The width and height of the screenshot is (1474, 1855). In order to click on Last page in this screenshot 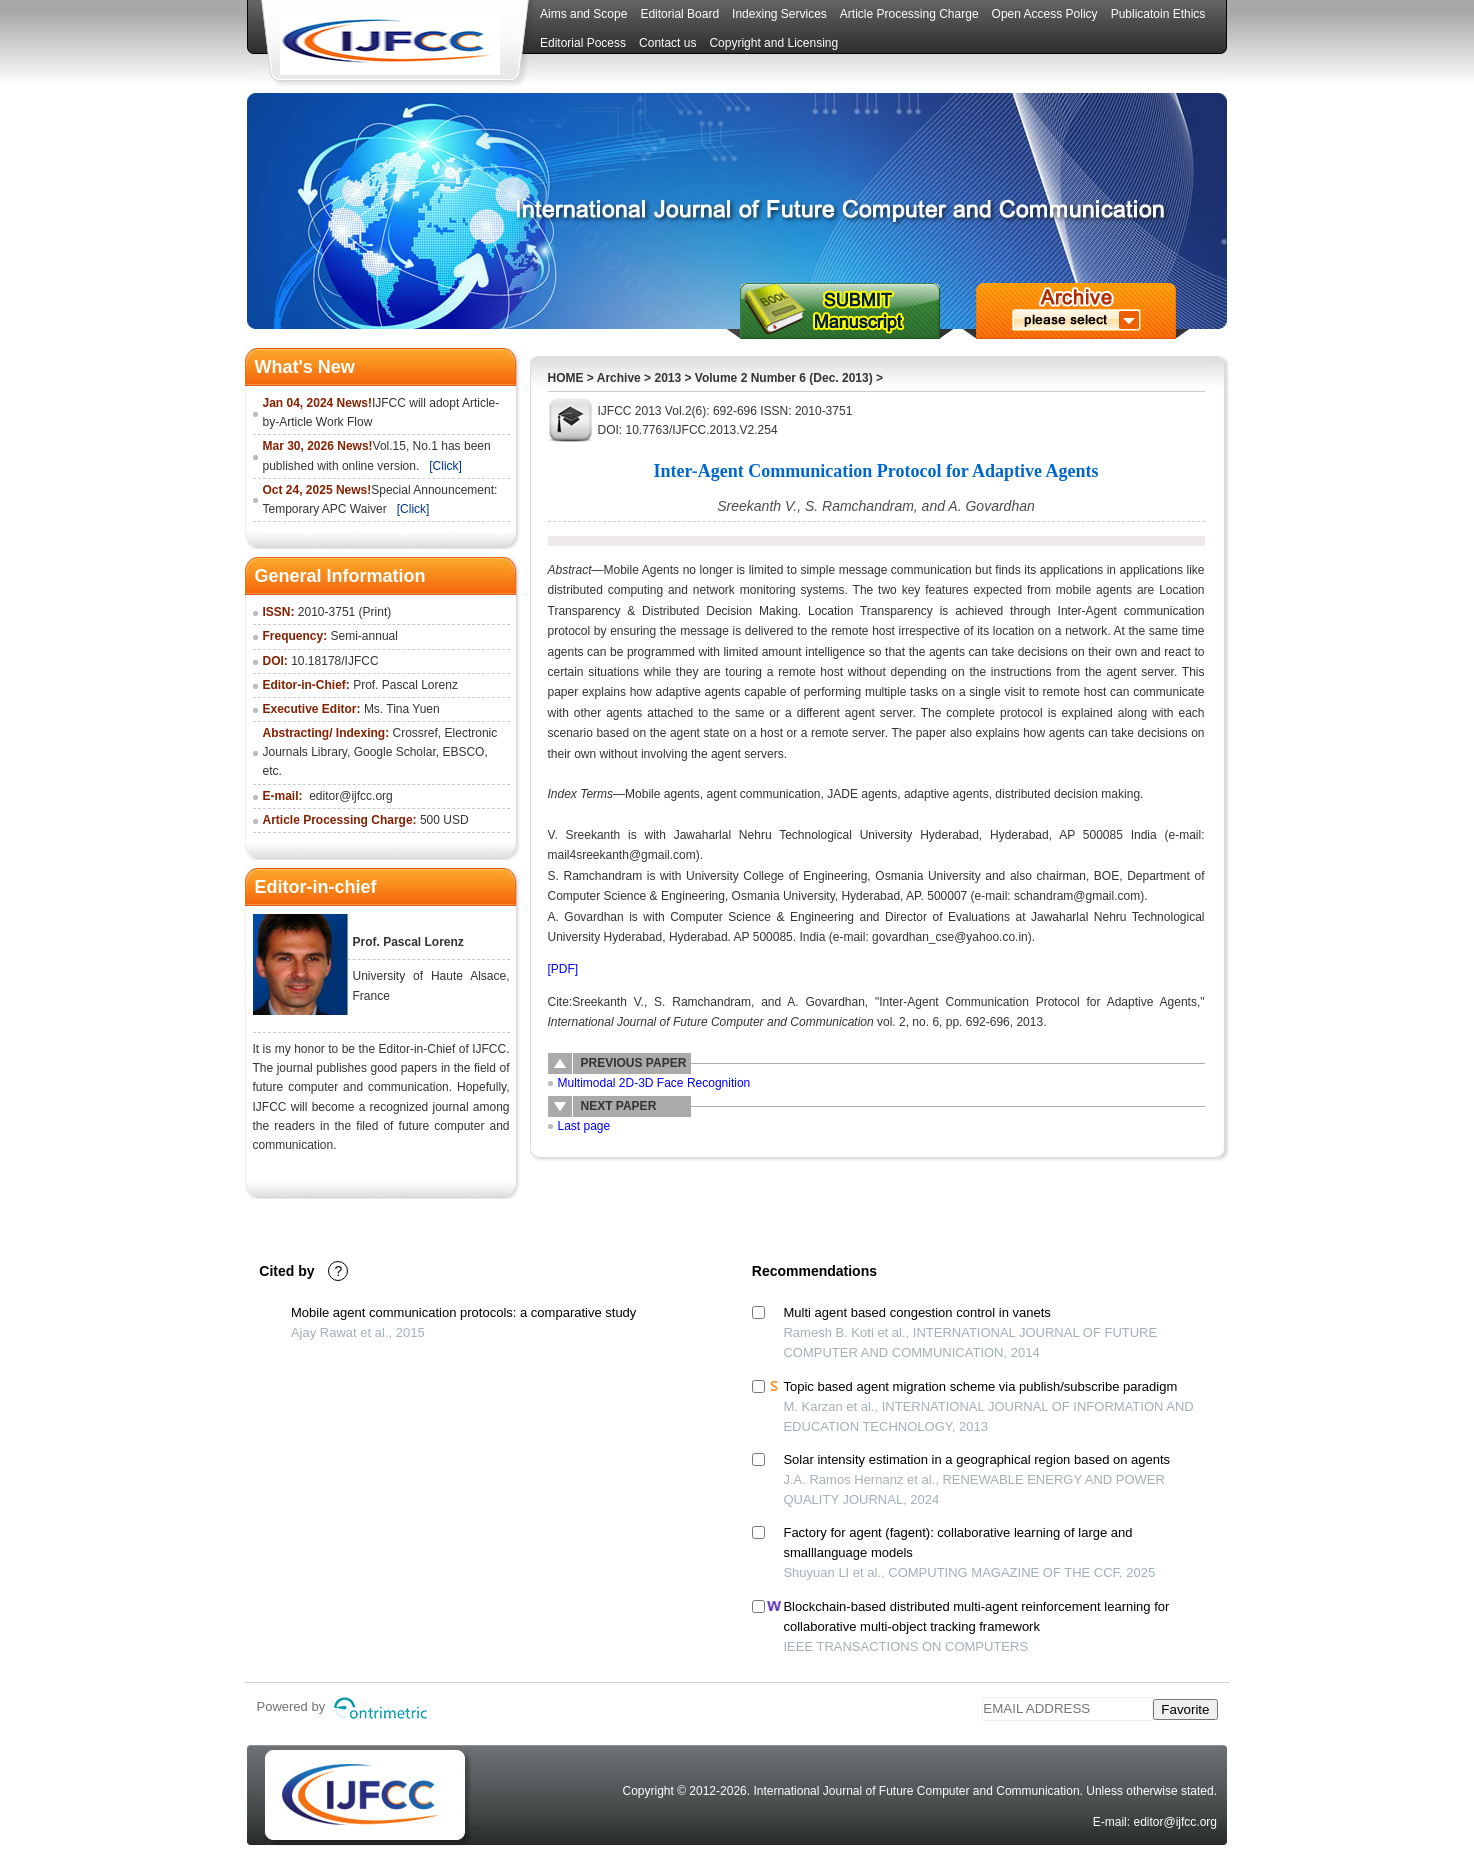, I will do `click(584, 1126)`.